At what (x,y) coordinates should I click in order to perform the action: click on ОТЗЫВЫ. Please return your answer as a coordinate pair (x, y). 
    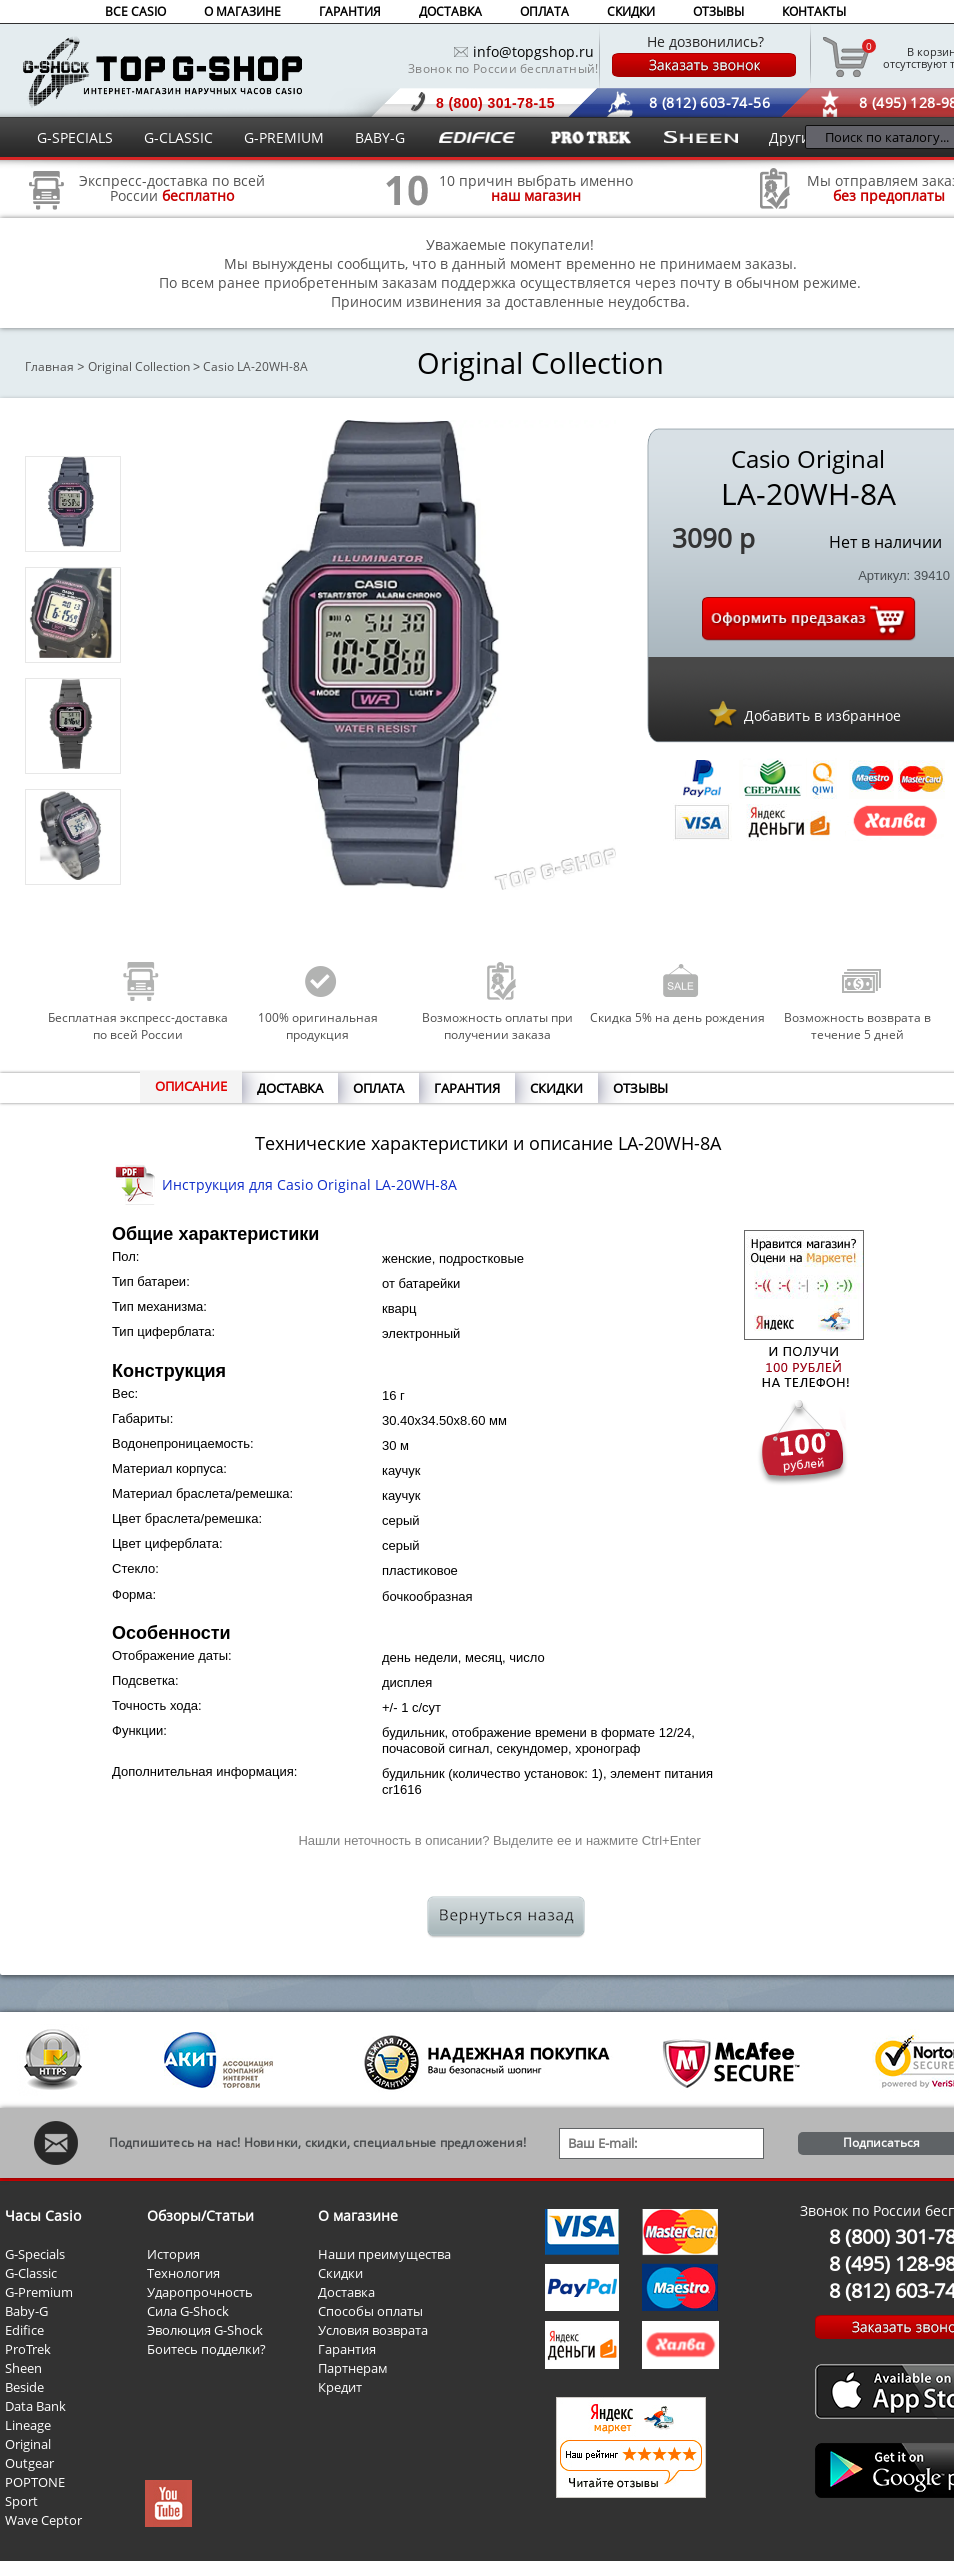
    Looking at the image, I should click on (718, 11).